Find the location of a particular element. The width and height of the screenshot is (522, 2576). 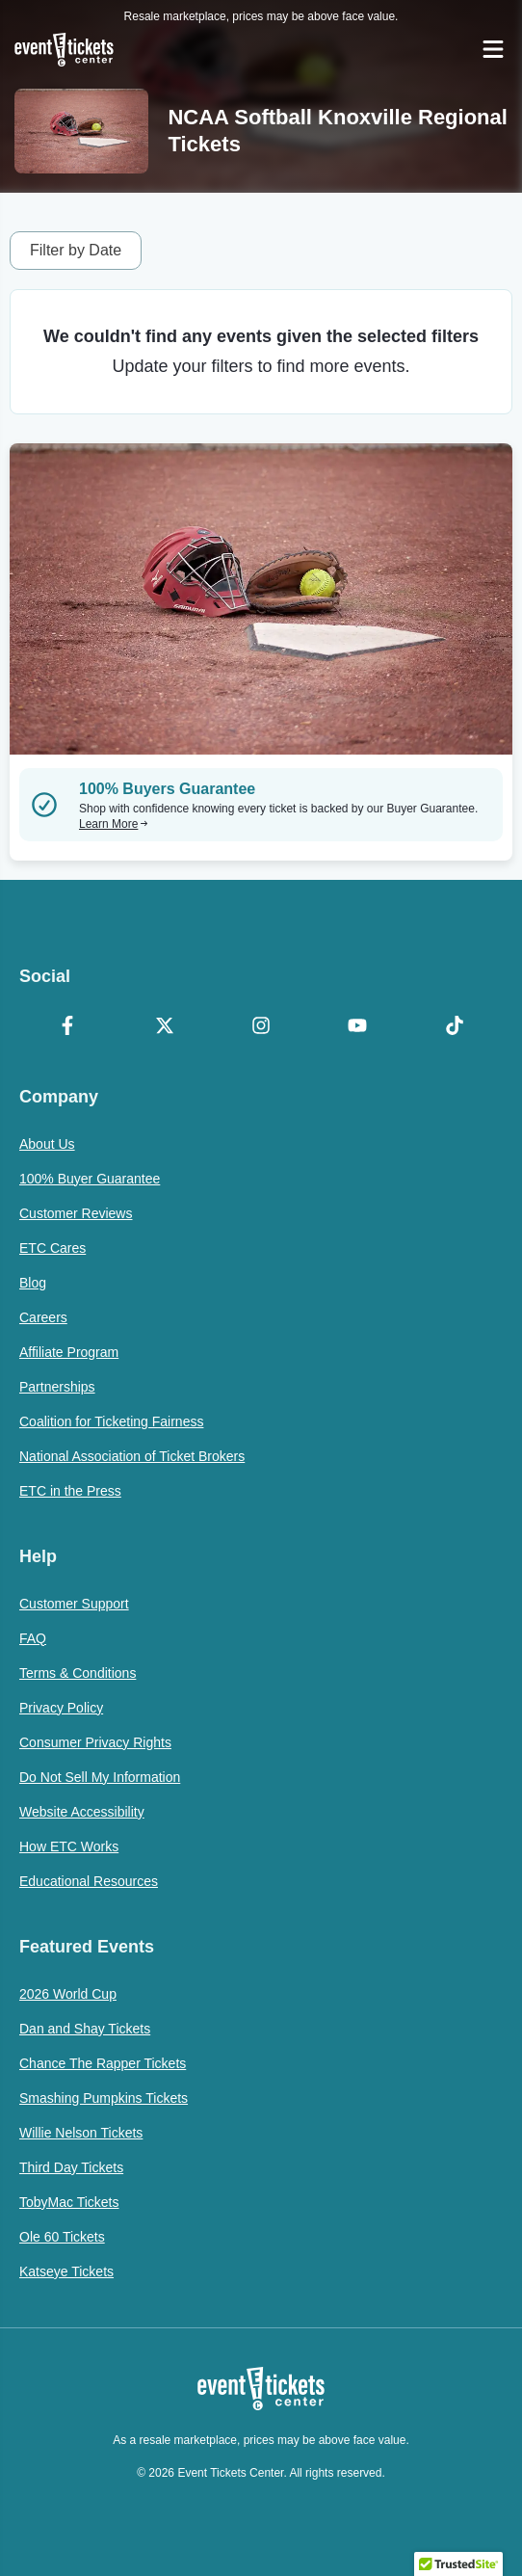

Filter by Date is located at coordinates (75, 250).